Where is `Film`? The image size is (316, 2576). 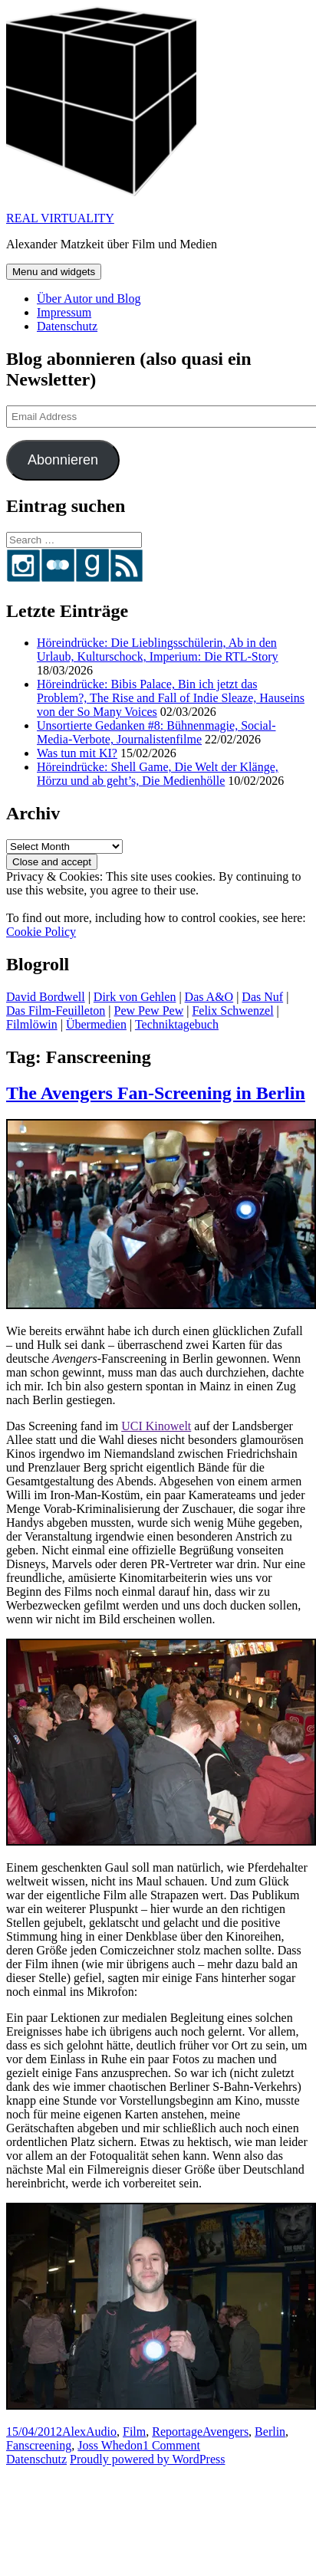 Film is located at coordinates (134, 2431).